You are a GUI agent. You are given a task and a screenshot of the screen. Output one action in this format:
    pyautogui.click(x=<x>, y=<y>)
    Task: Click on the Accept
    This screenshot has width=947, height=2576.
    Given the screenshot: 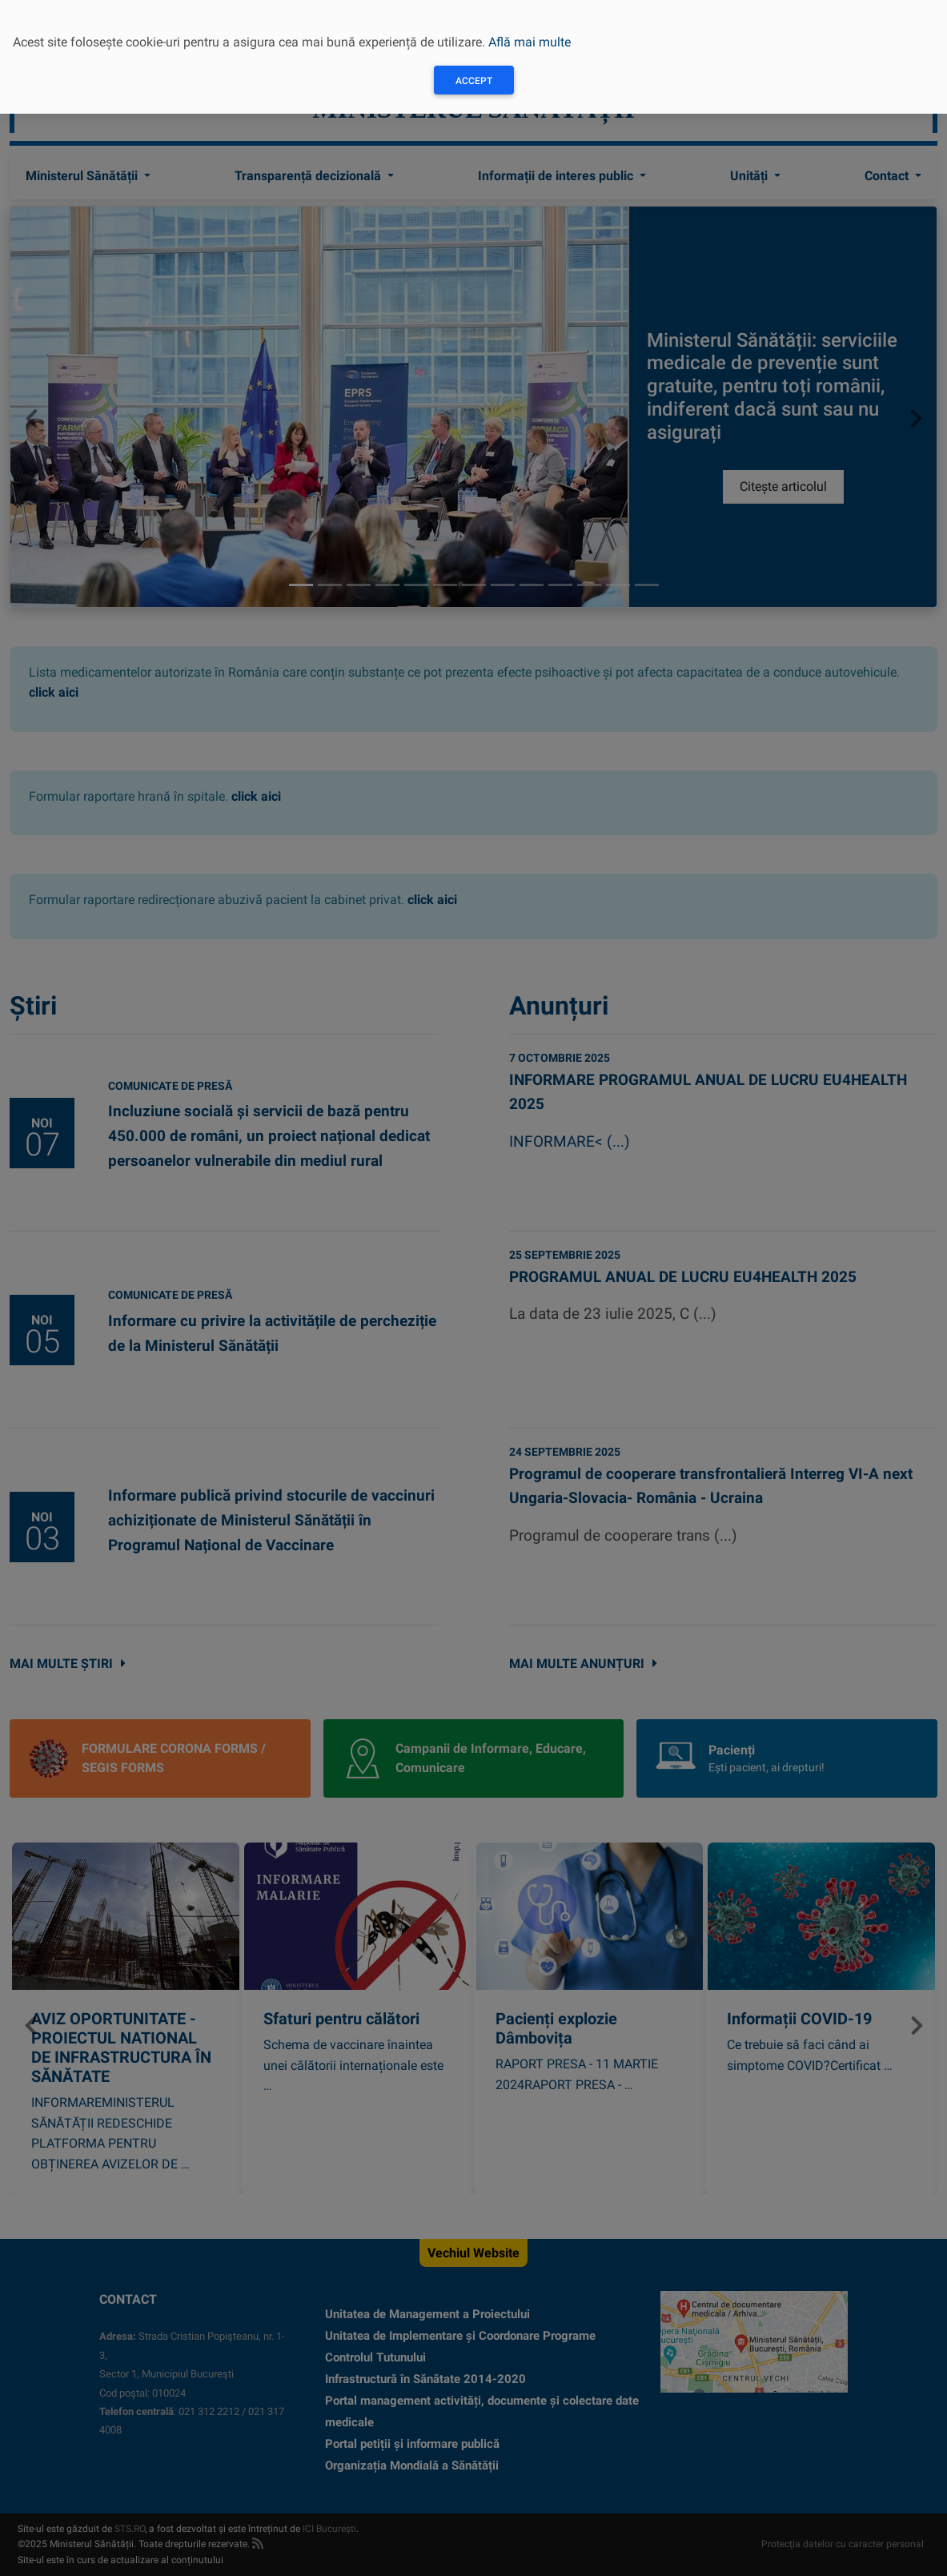 What is the action you would take?
    pyautogui.click(x=473, y=80)
    